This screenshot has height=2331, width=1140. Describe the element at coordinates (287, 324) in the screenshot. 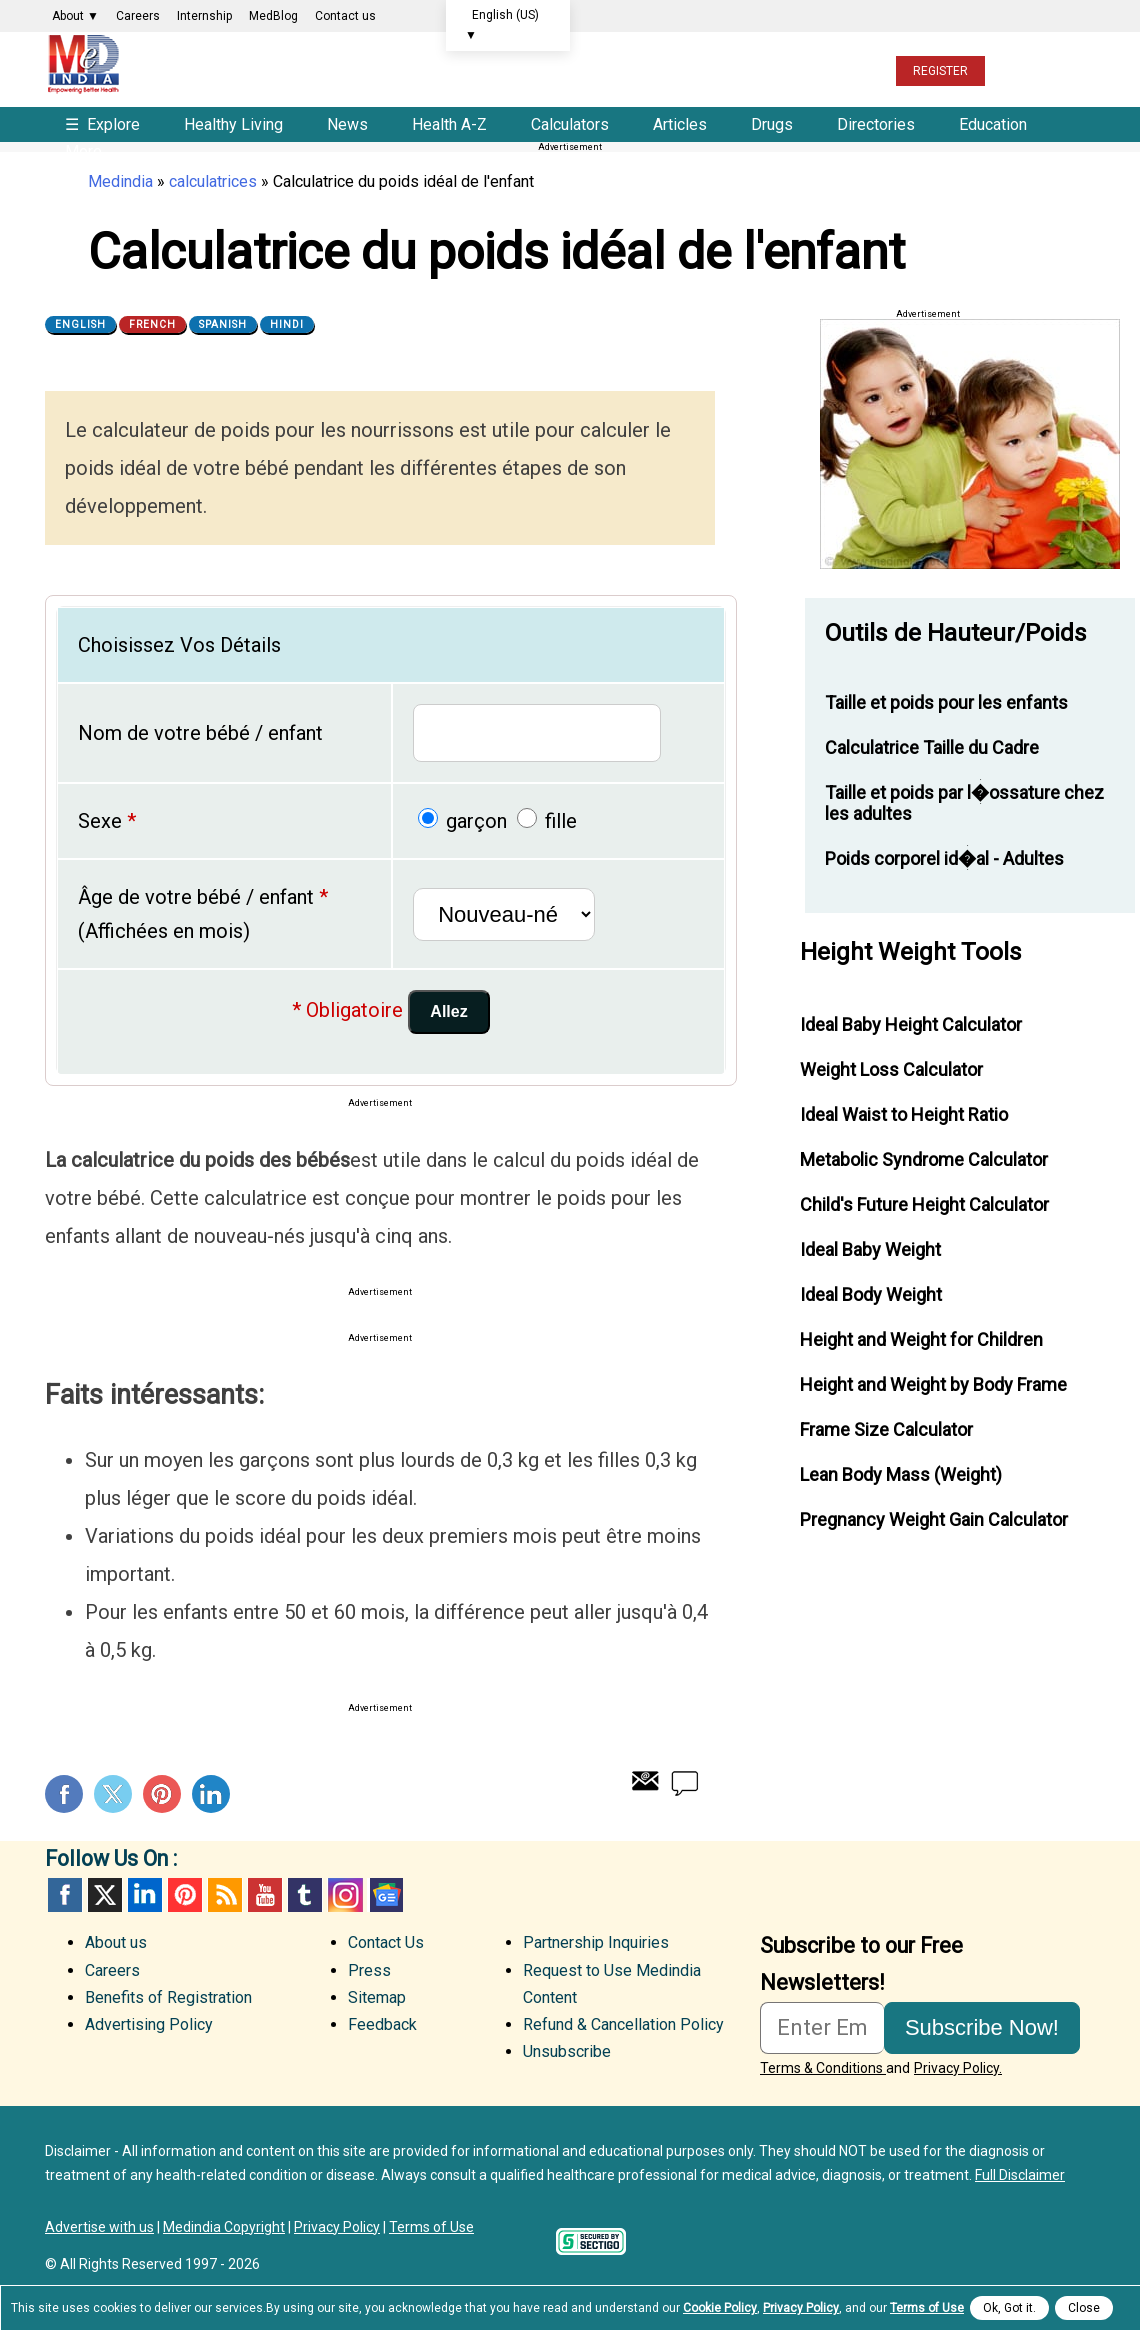

I see `Hindi` at that location.